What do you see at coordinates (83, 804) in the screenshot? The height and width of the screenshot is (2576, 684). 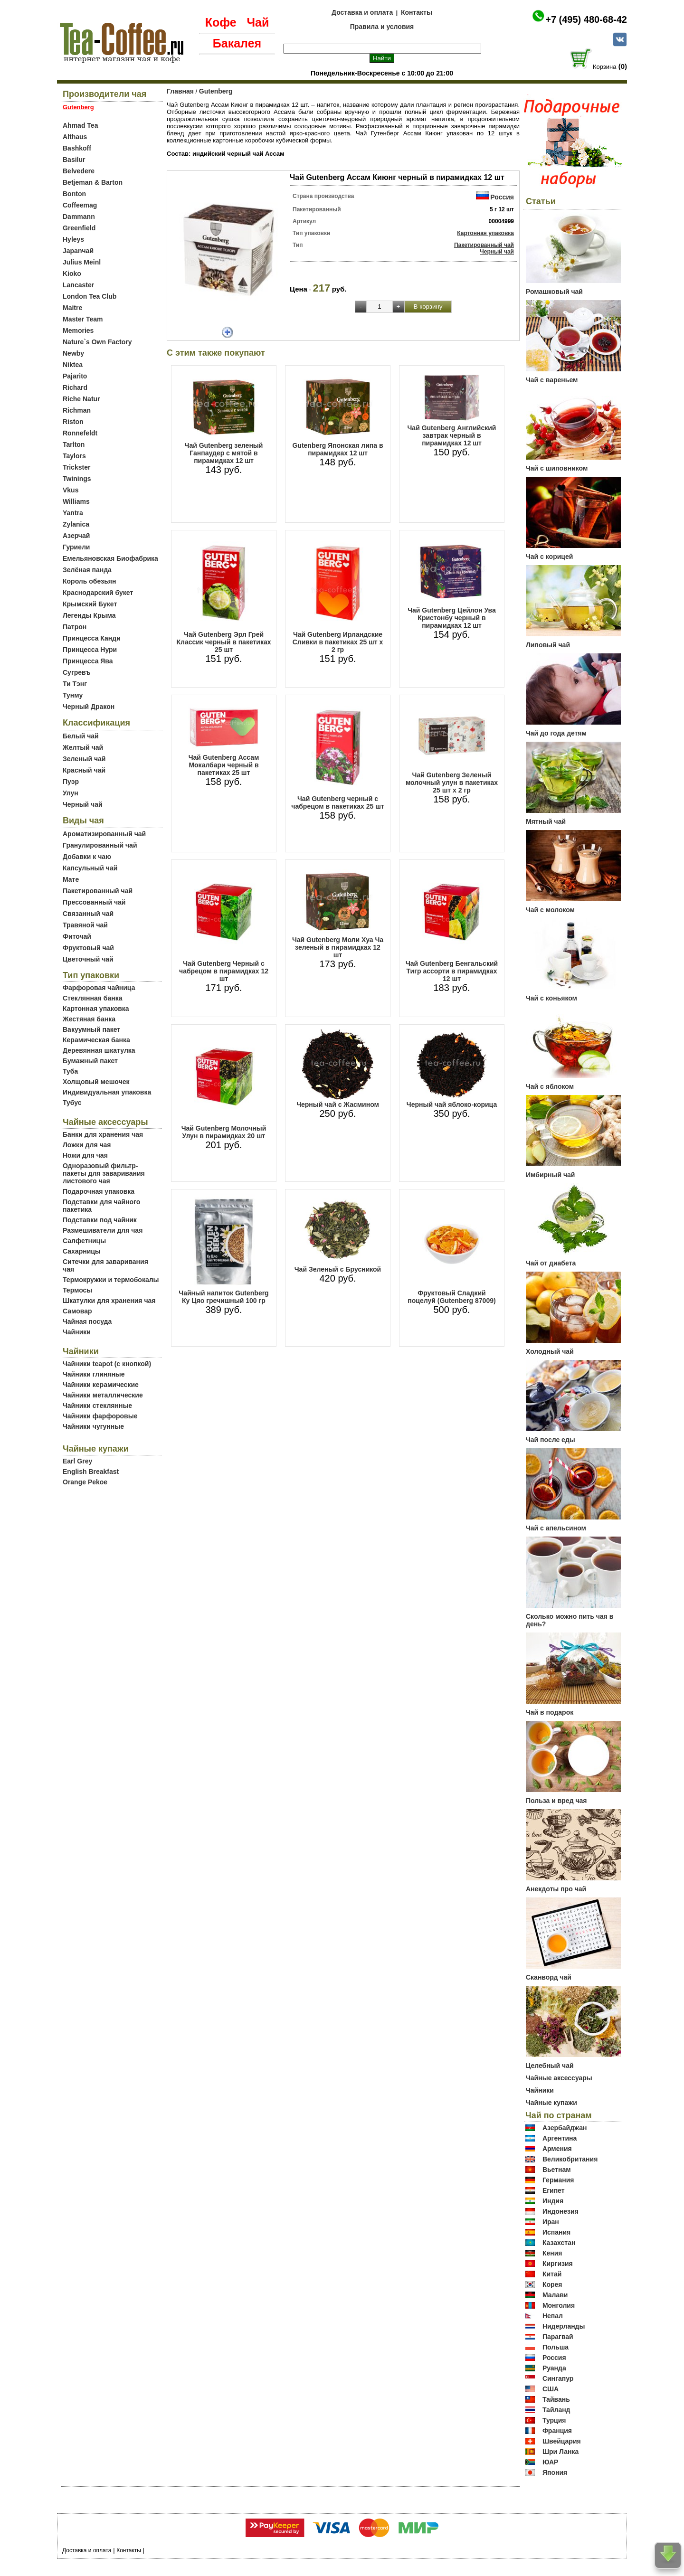 I see `Черный чай` at bounding box center [83, 804].